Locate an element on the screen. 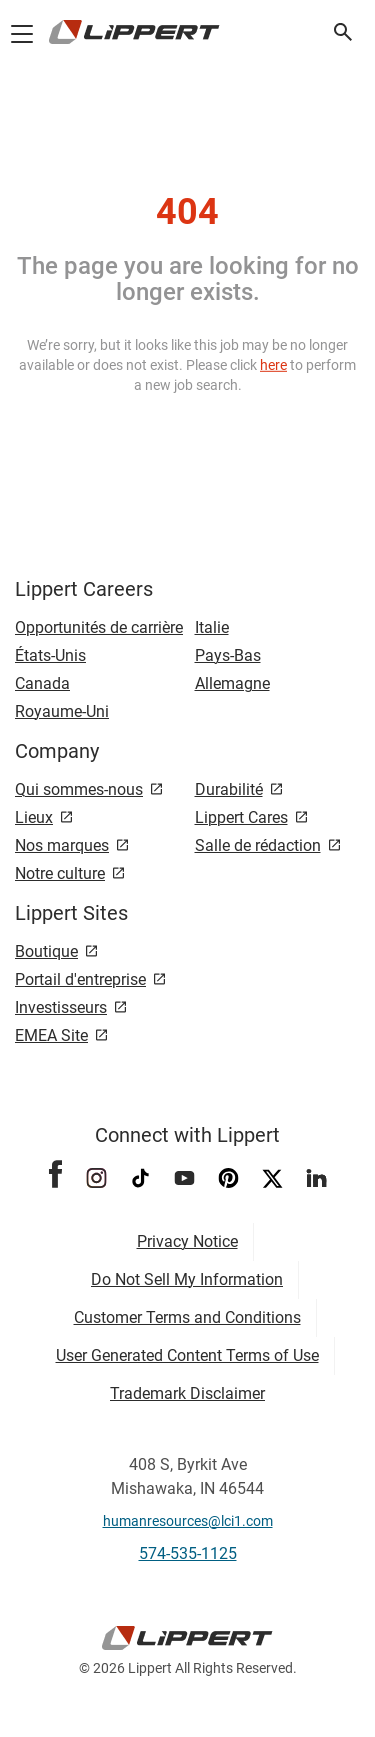 This screenshot has height=1737, width=375. Do Not Sell My Information is located at coordinates (187, 1279).